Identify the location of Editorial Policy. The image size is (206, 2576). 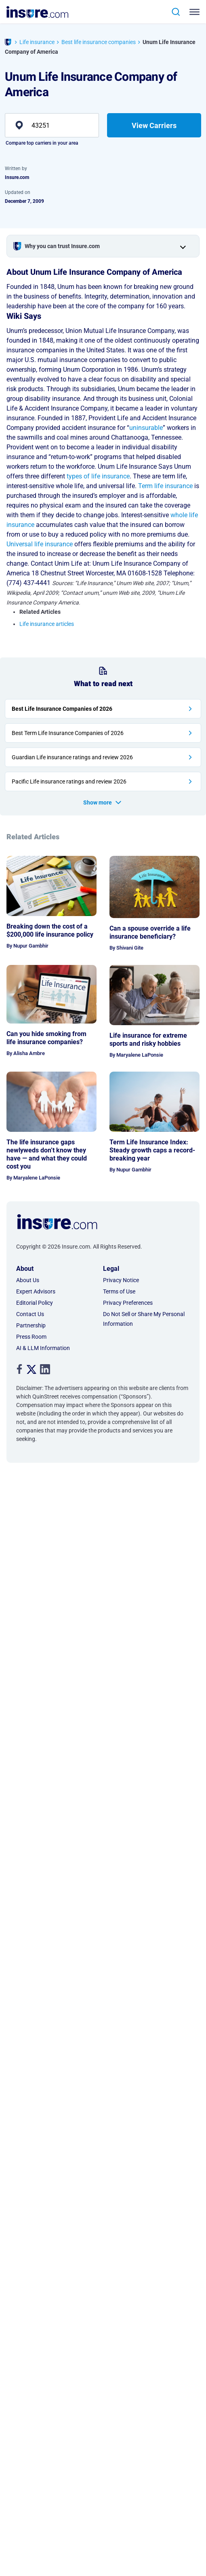
(34, 1303).